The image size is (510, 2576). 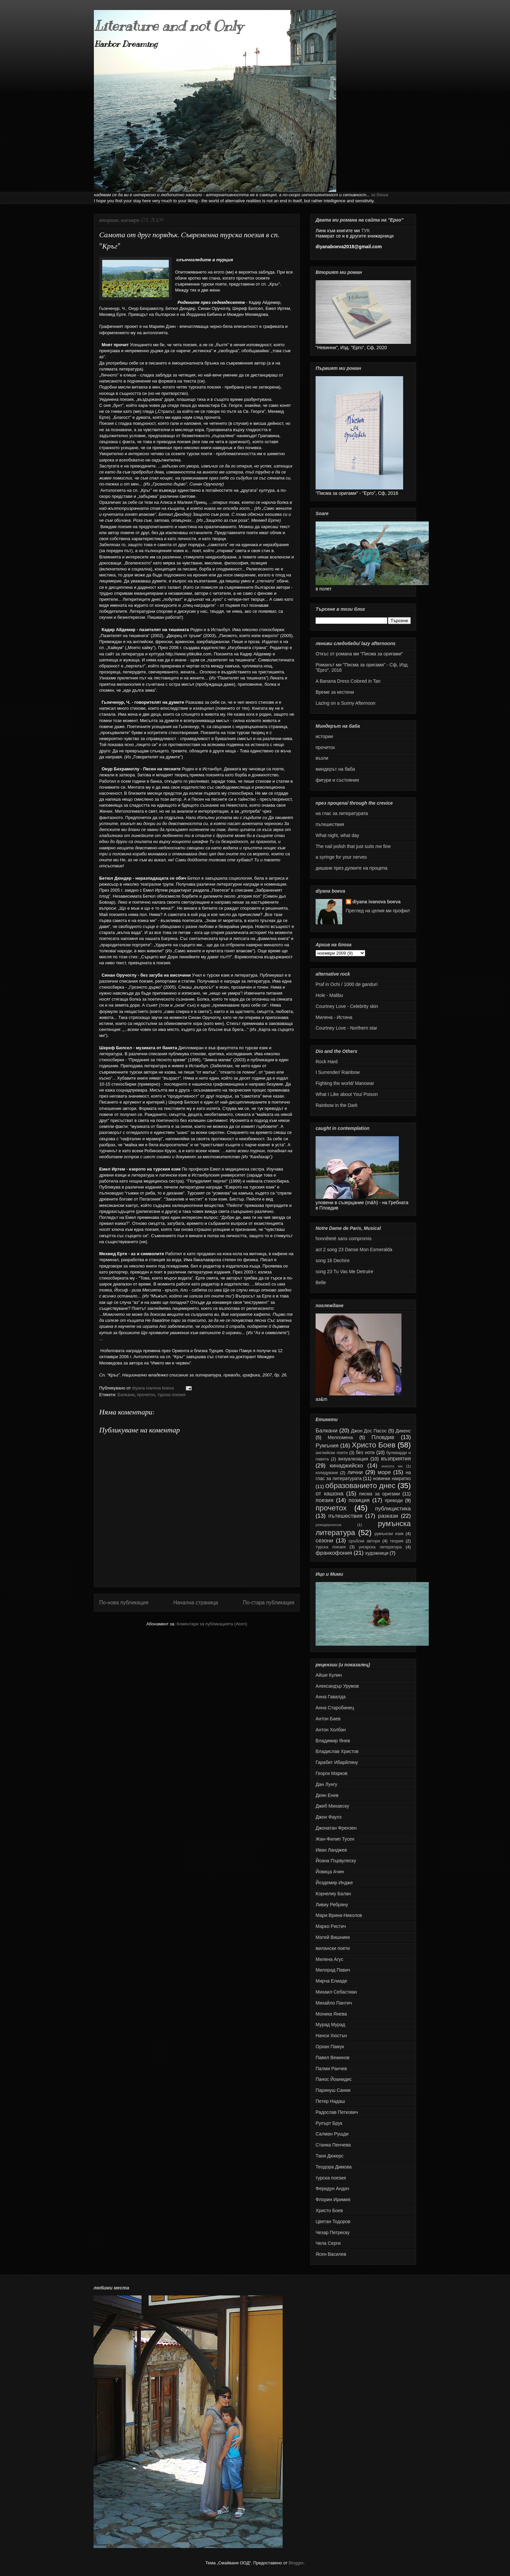 I want to click on Анна Старобинец, so click(x=335, y=1707).